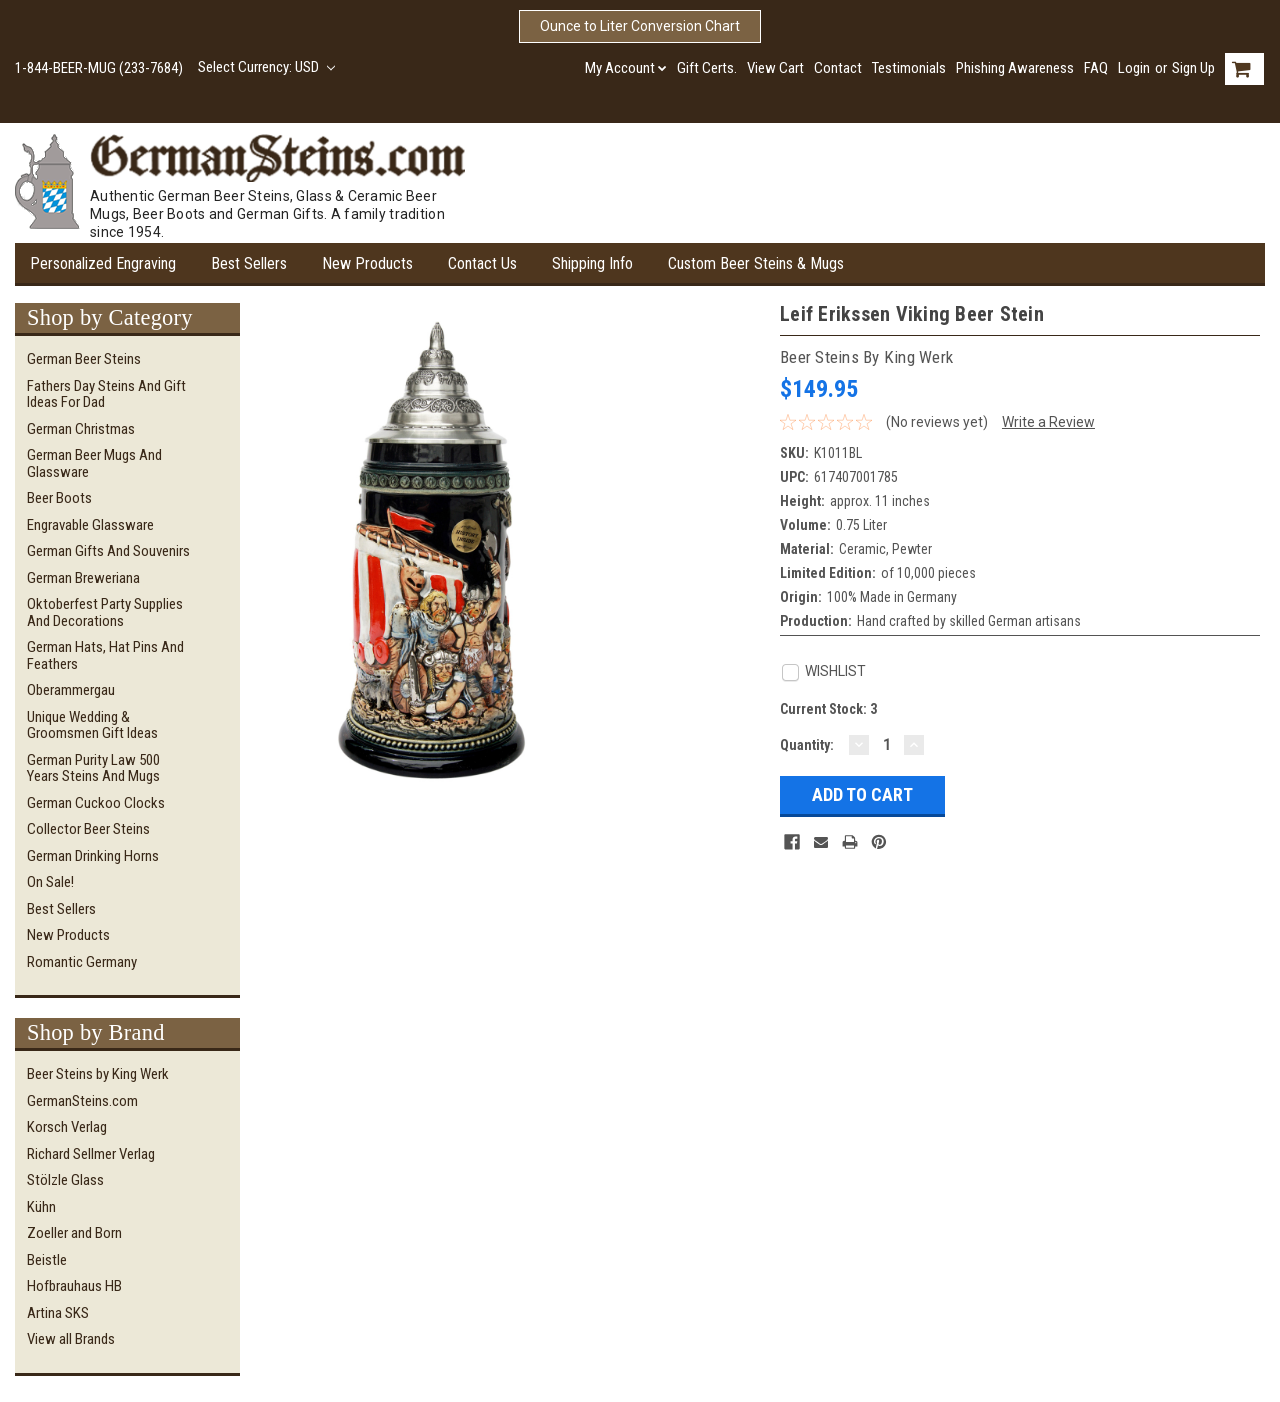 The width and height of the screenshot is (1280, 1402). I want to click on Stölzle Glass, so click(65, 1180).